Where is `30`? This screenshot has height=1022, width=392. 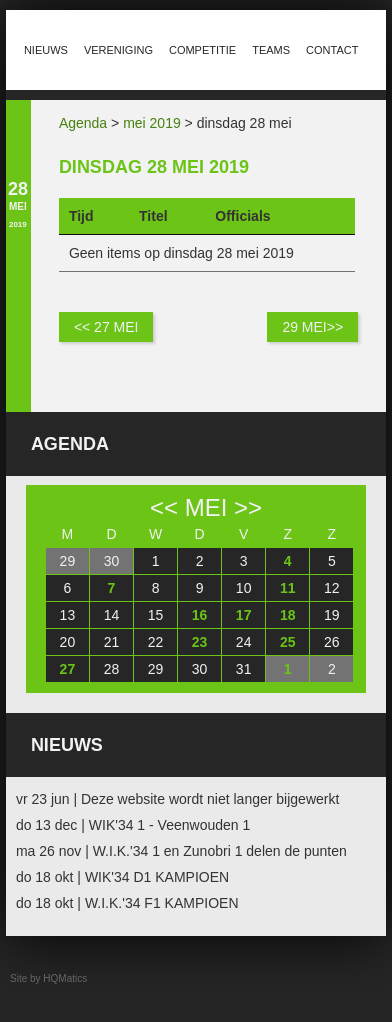 30 is located at coordinates (112, 561).